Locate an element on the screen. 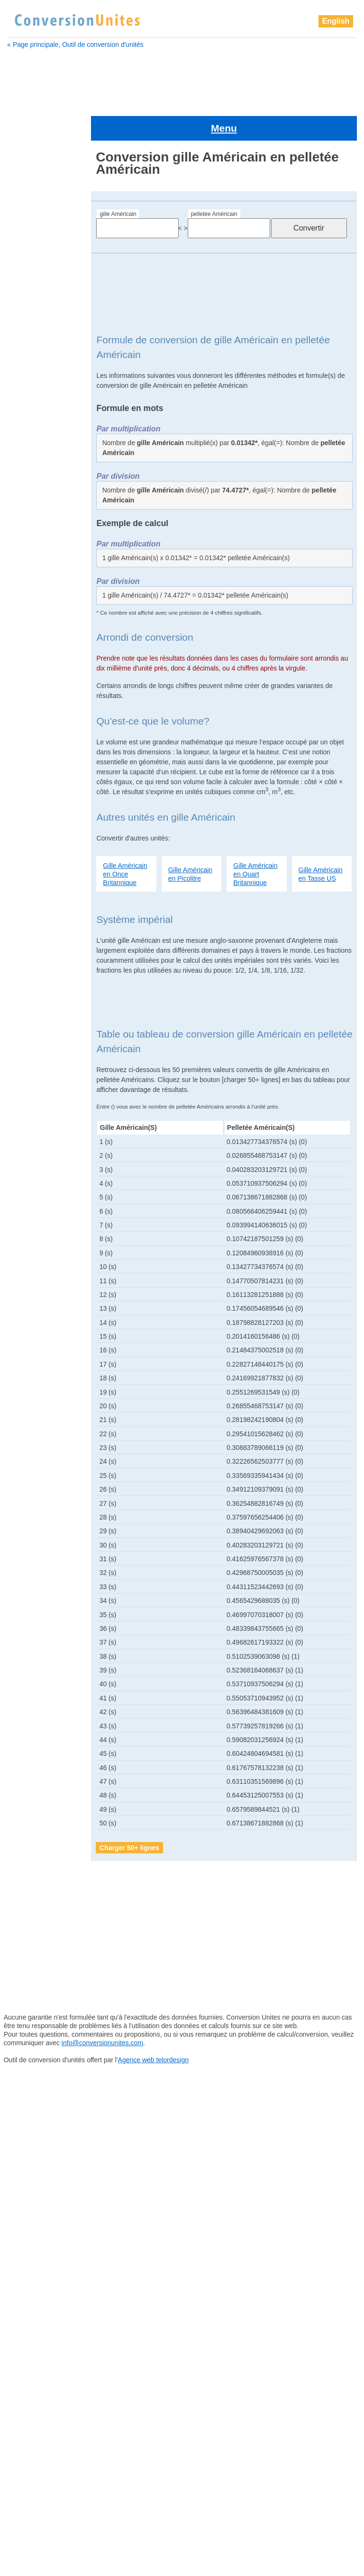 The width and height of the screenshot is (364, 2576). Gille Américain en Tasse US is located at coordinates (321, 841).